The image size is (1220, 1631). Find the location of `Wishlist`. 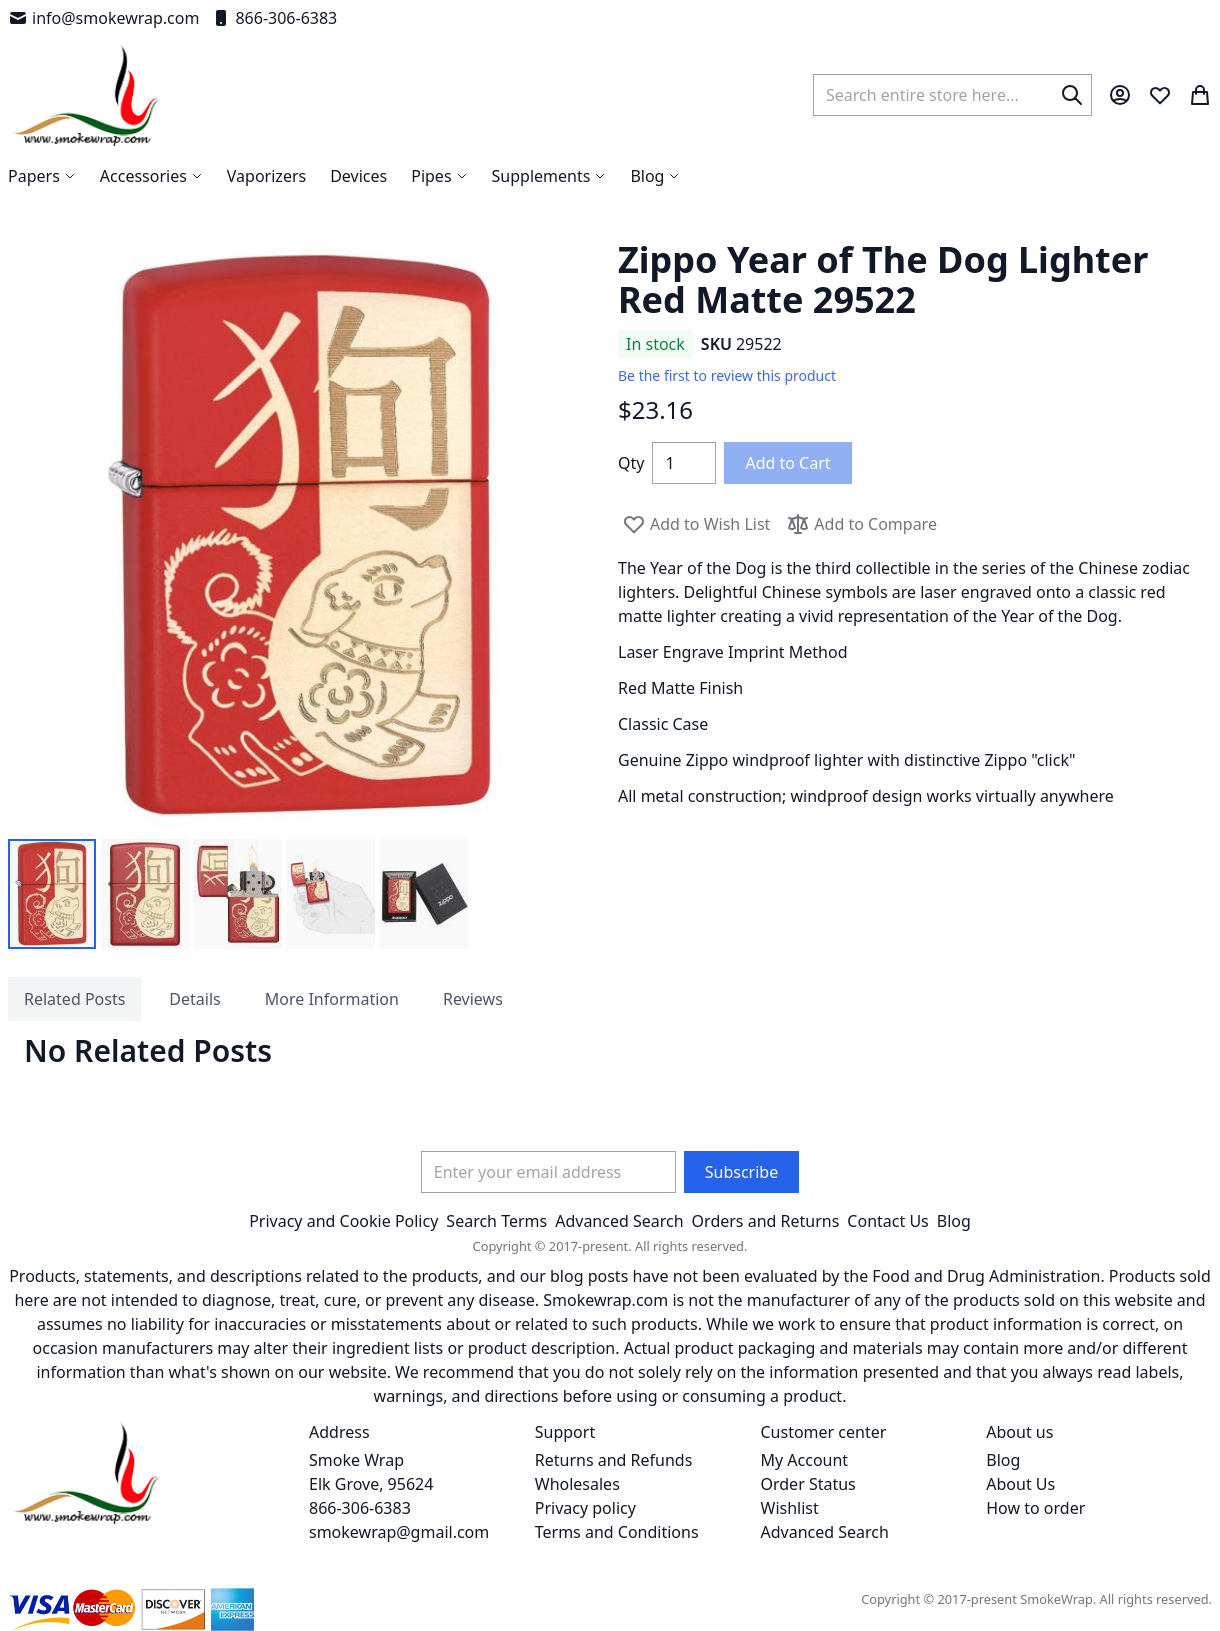

Wishlist is located at coordinates (790, 1508).